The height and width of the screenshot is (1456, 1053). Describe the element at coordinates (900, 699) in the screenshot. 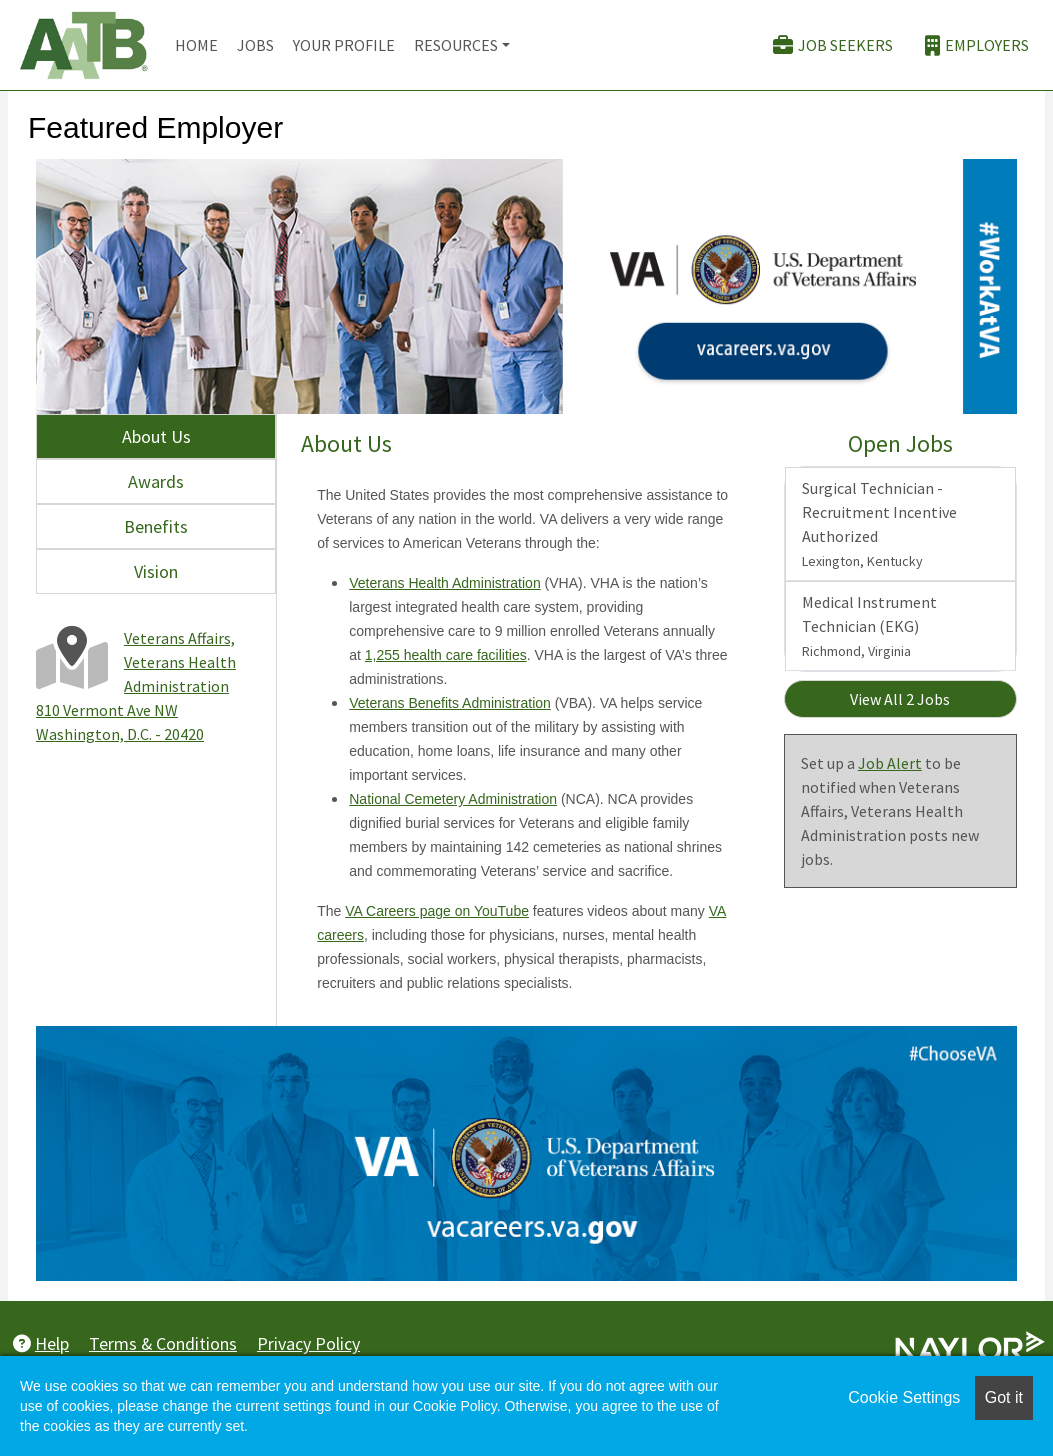

I see `View All 2 Jobs` at that location.